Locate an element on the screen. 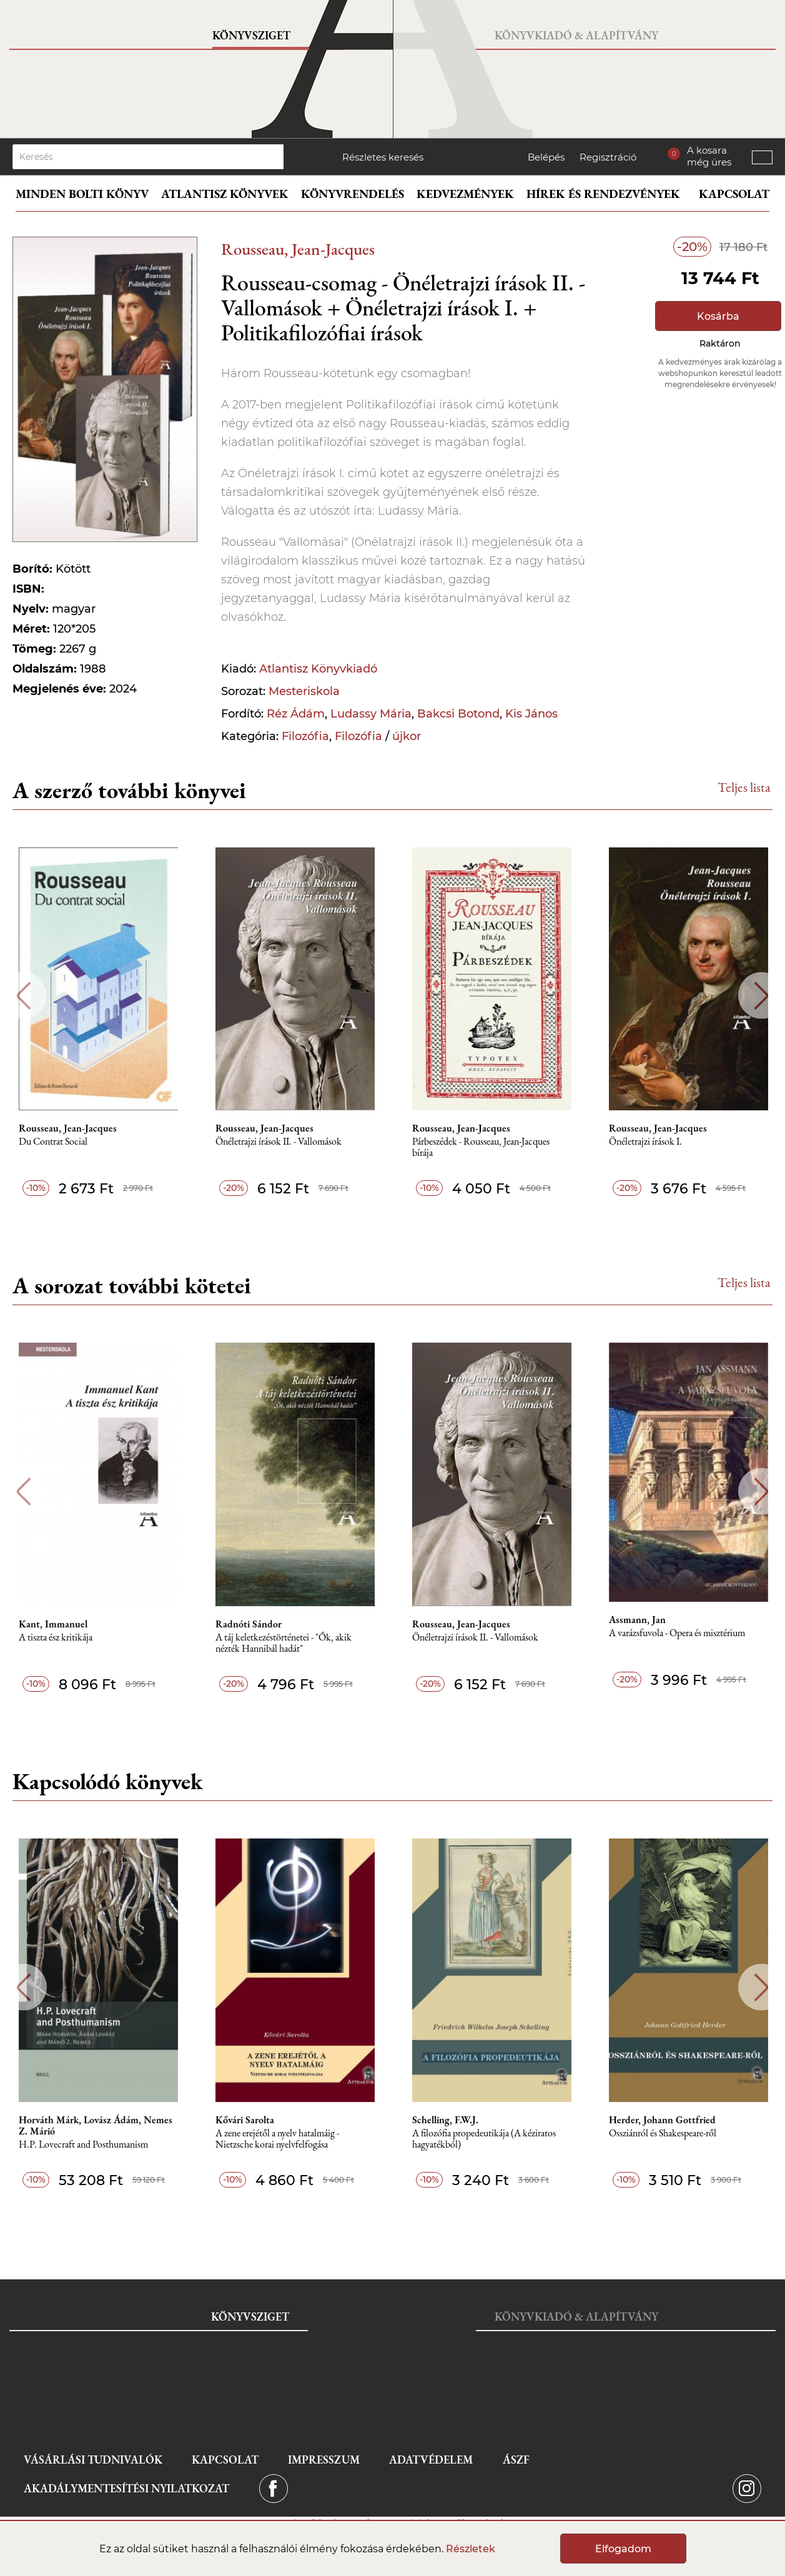  Rousseau, Jean-Jacques is located at coordinates (298, 249).